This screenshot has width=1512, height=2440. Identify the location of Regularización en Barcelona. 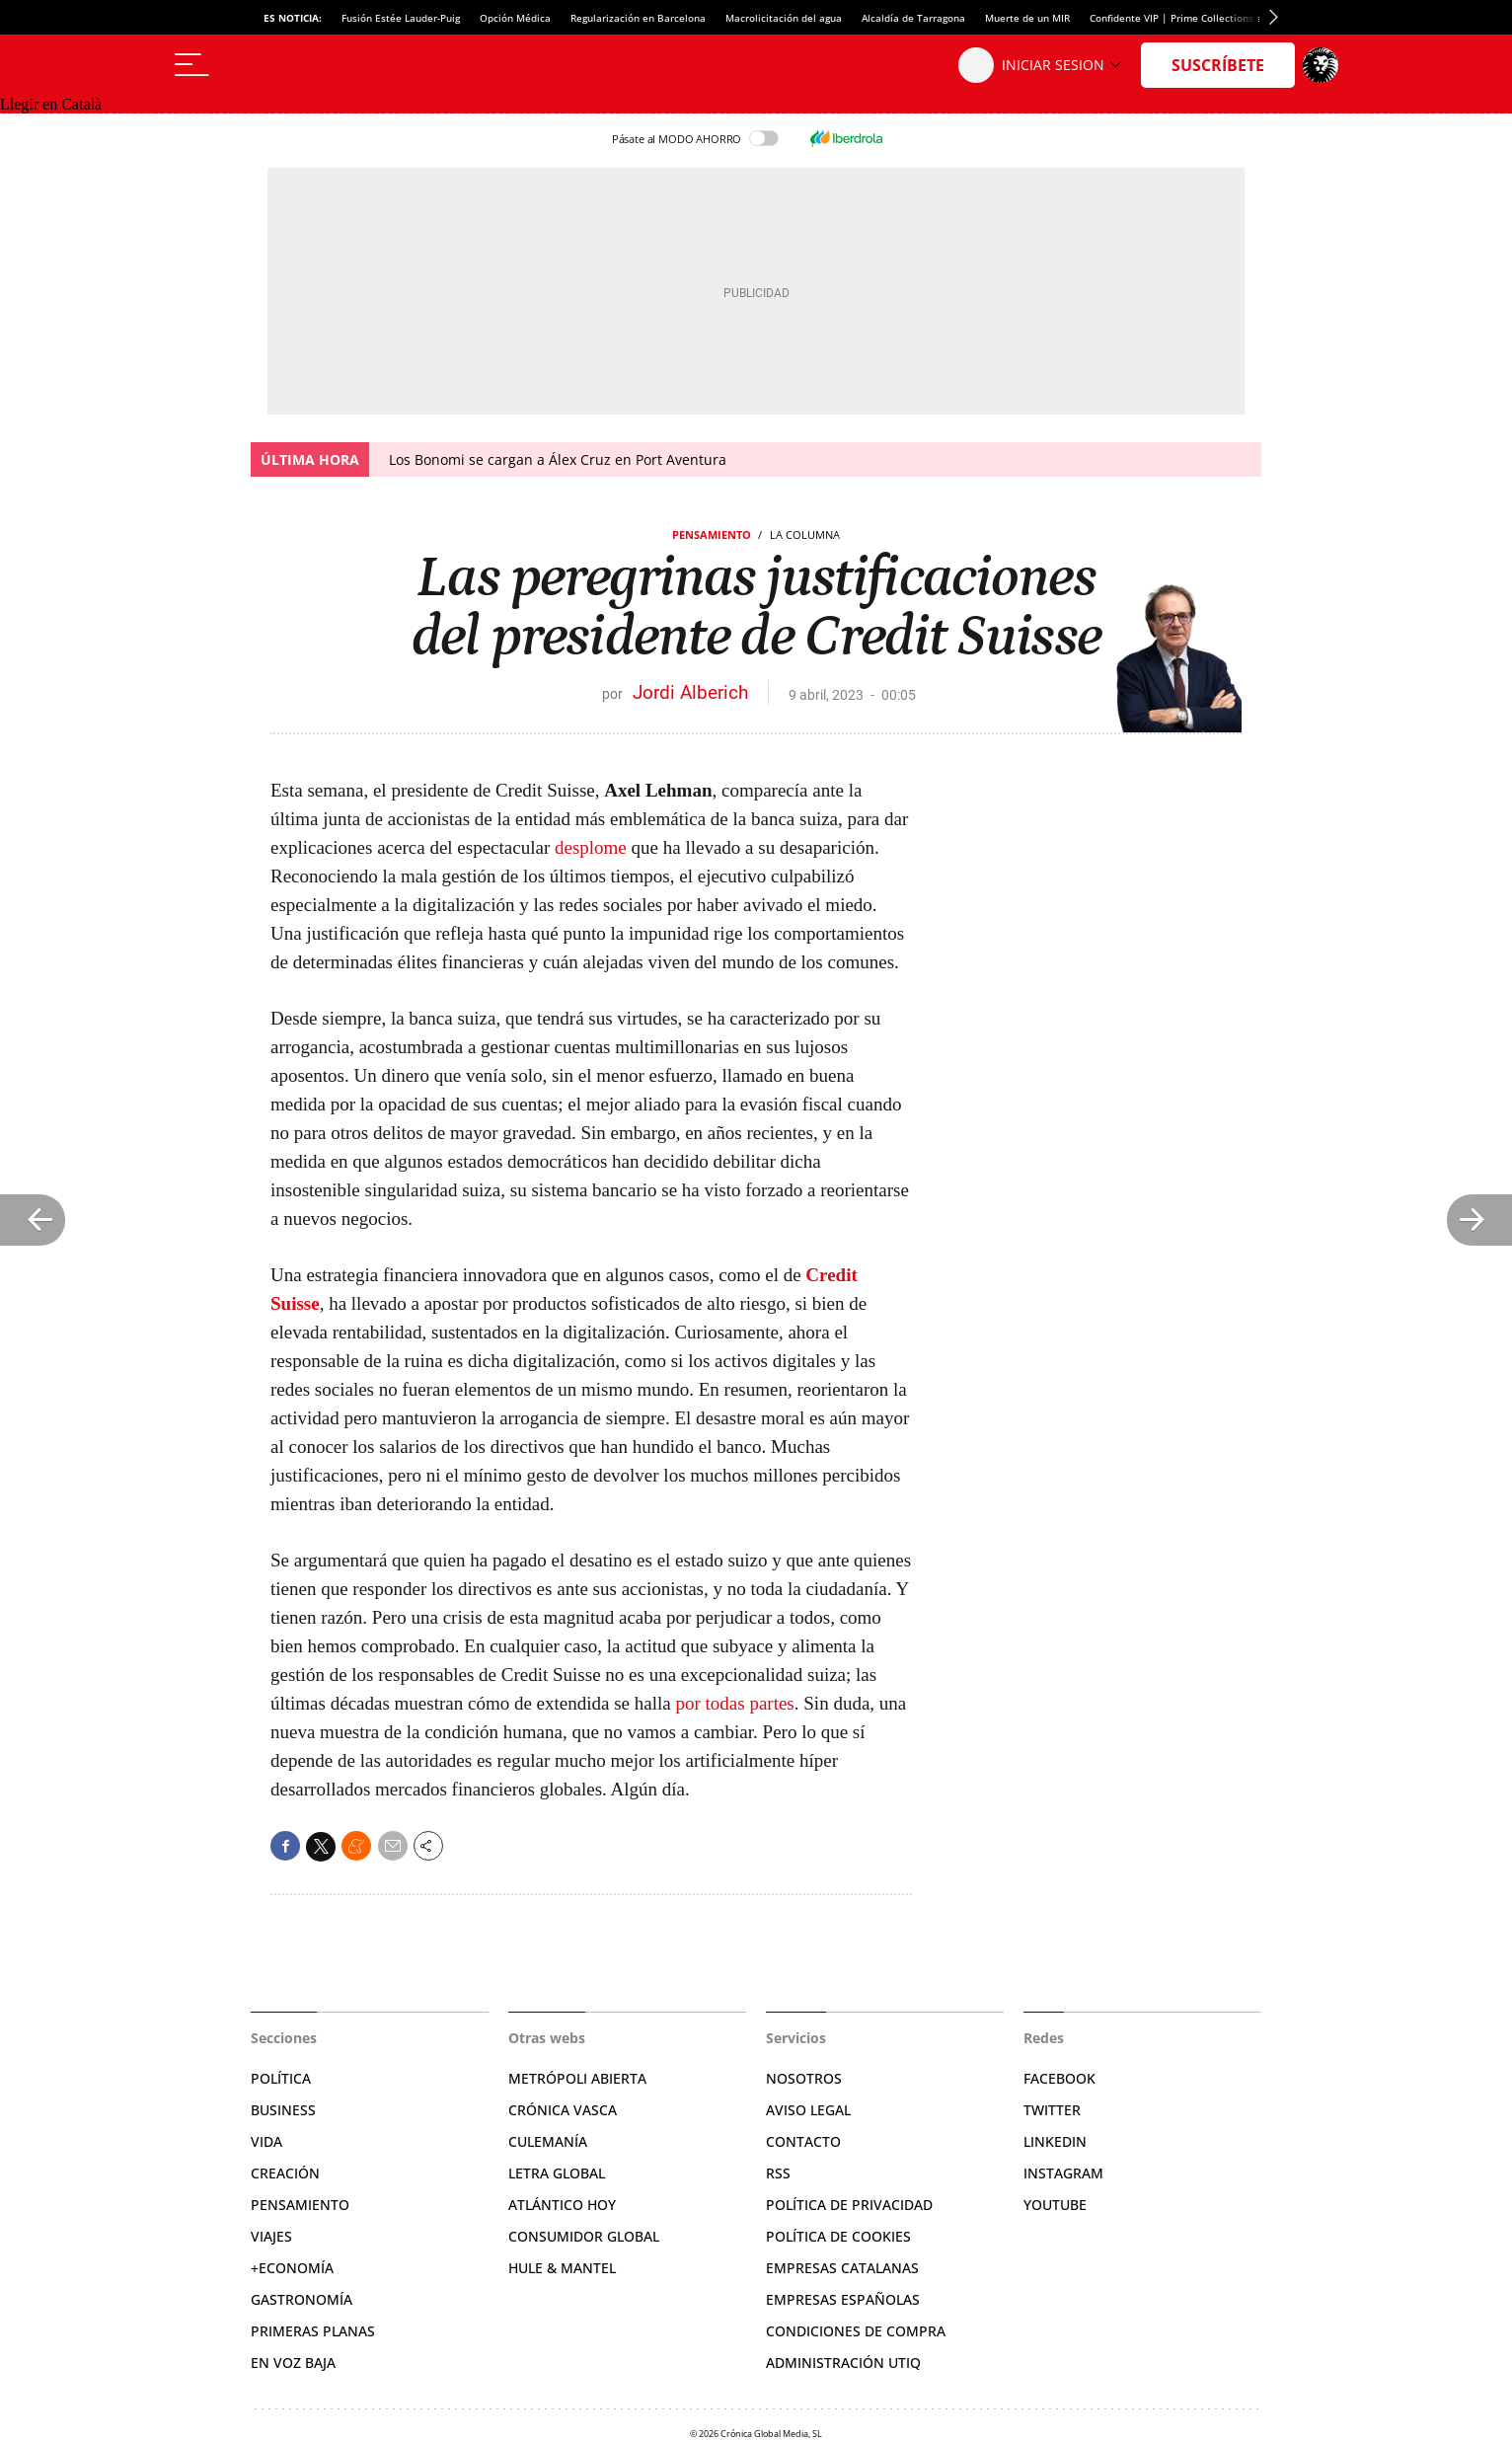
(638, 18).